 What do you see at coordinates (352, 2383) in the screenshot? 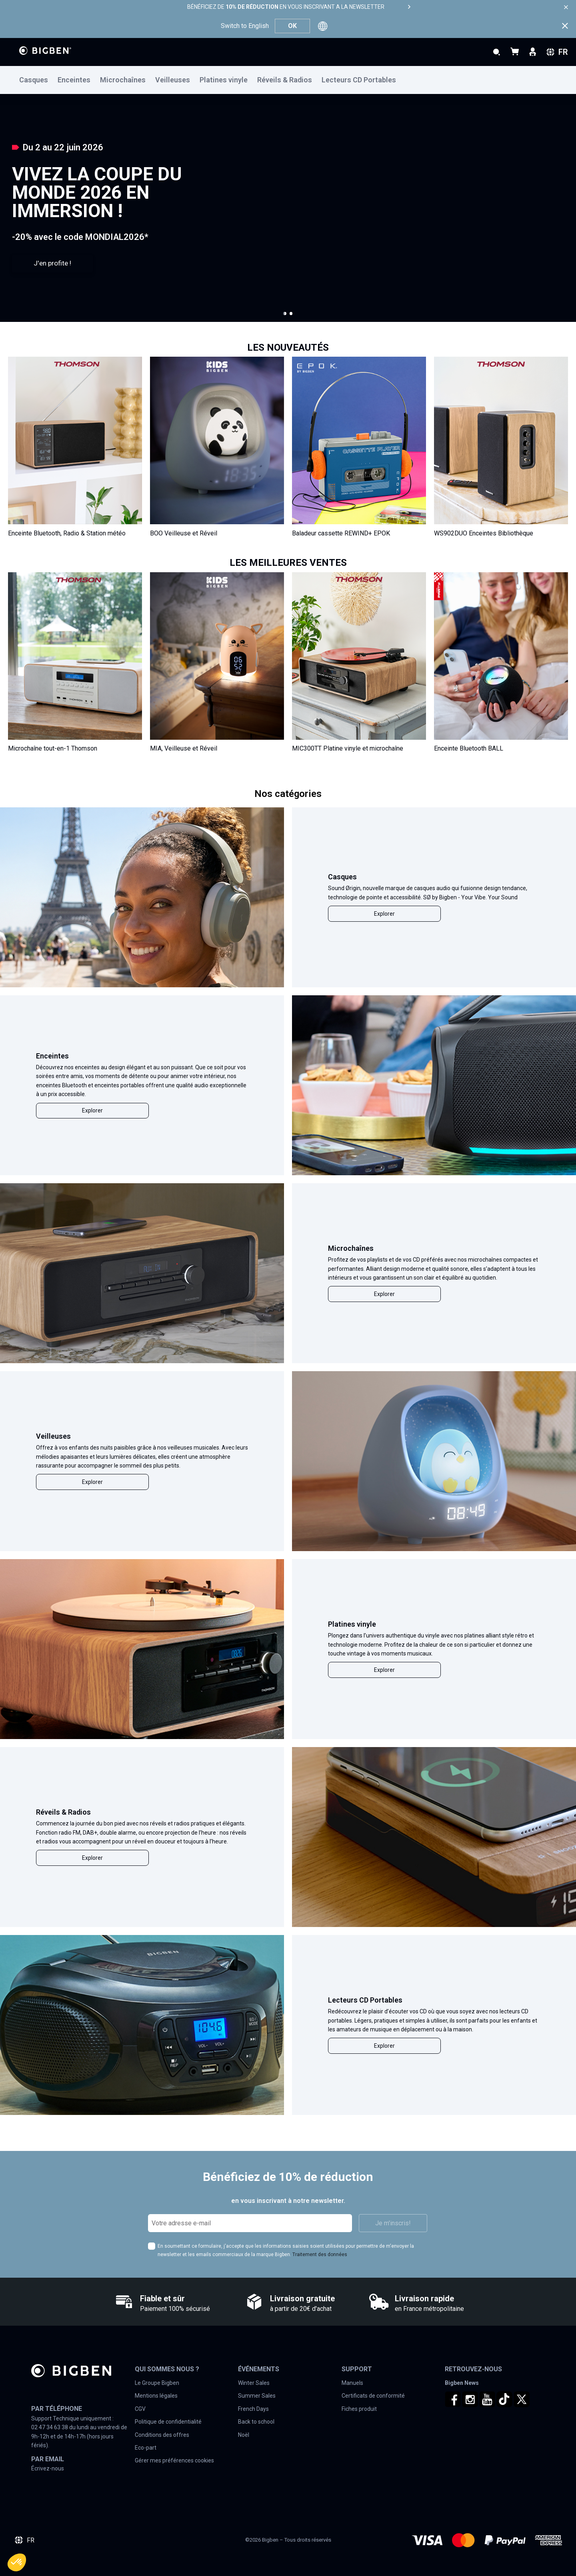
I see `Manuels` at bounding box center [352, 2383].